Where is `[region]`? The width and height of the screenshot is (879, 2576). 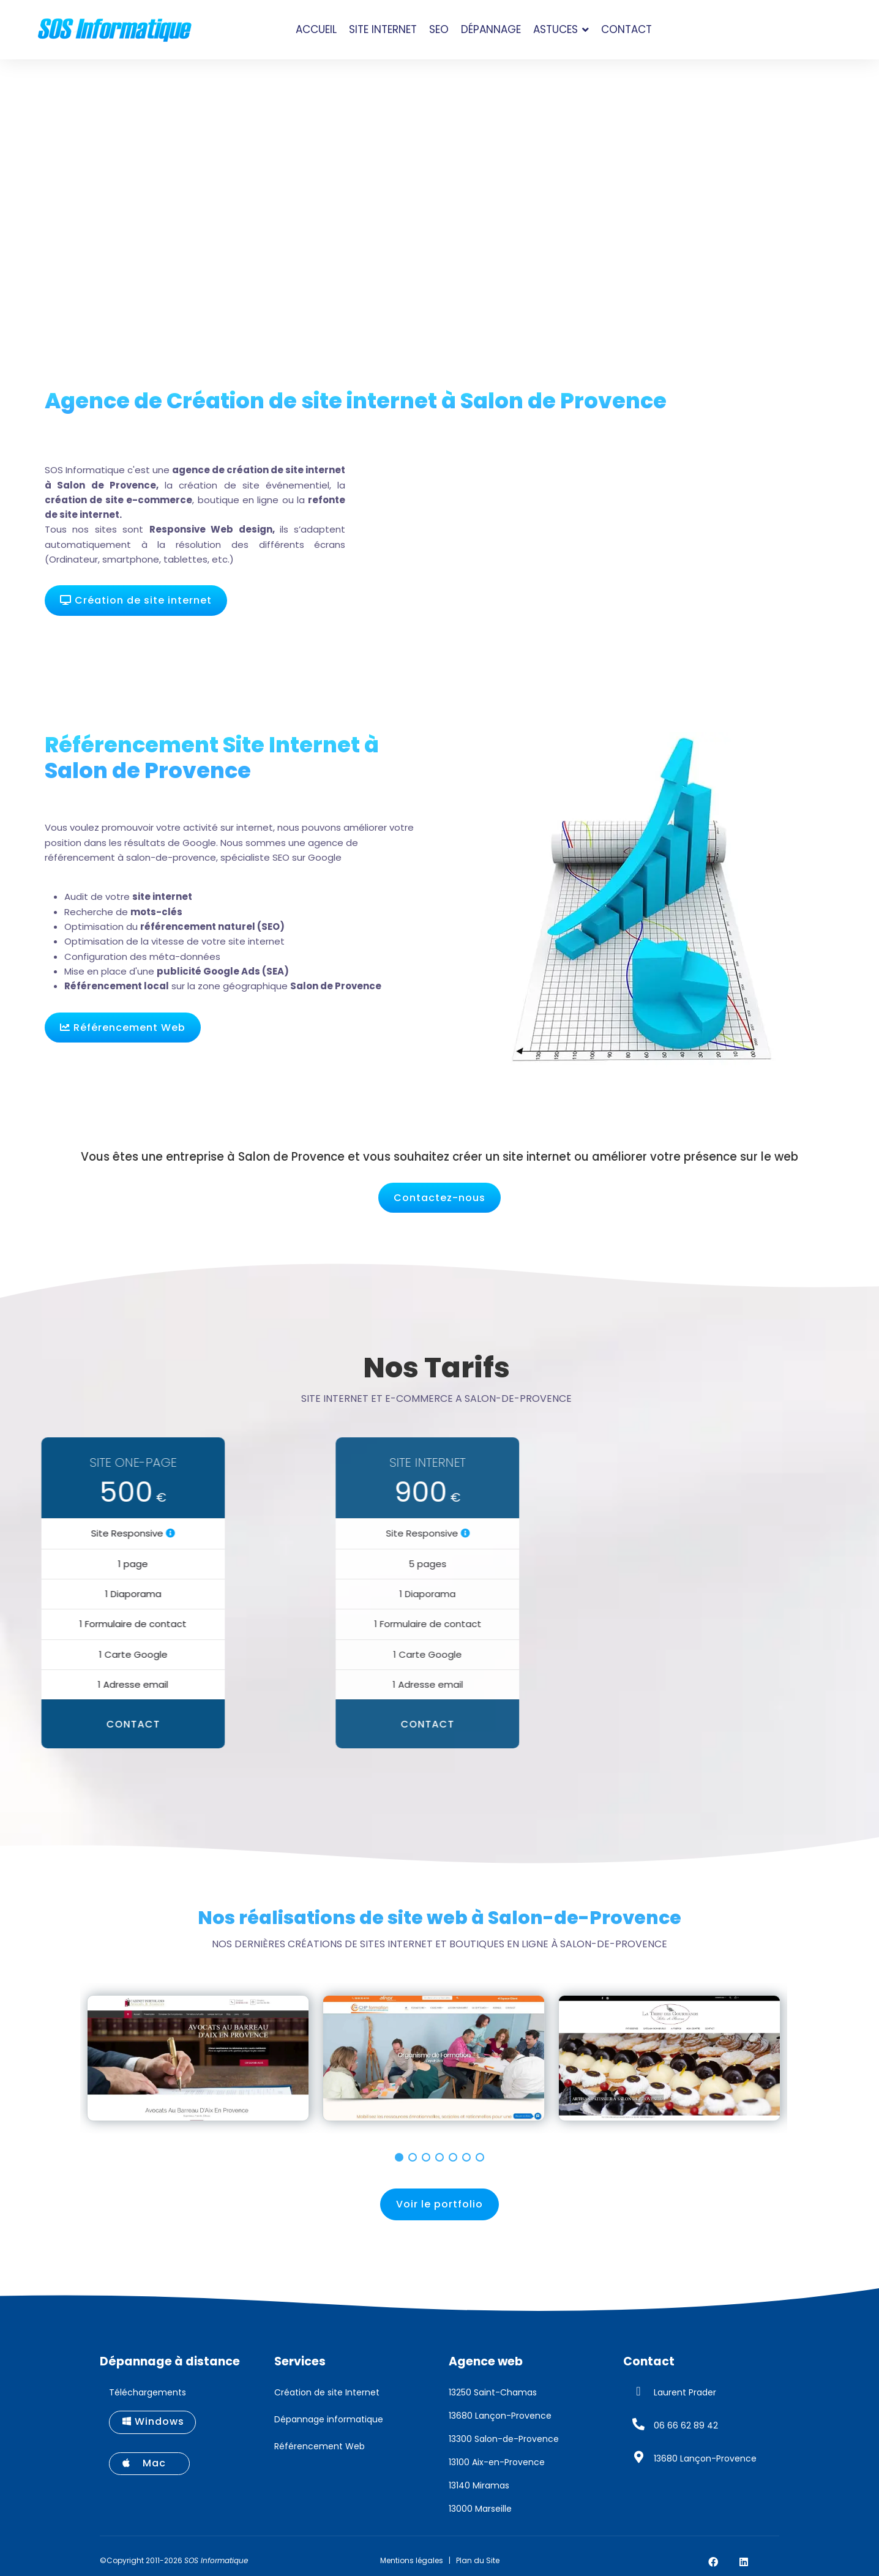
[region] is located at coordinates (439, 2064).